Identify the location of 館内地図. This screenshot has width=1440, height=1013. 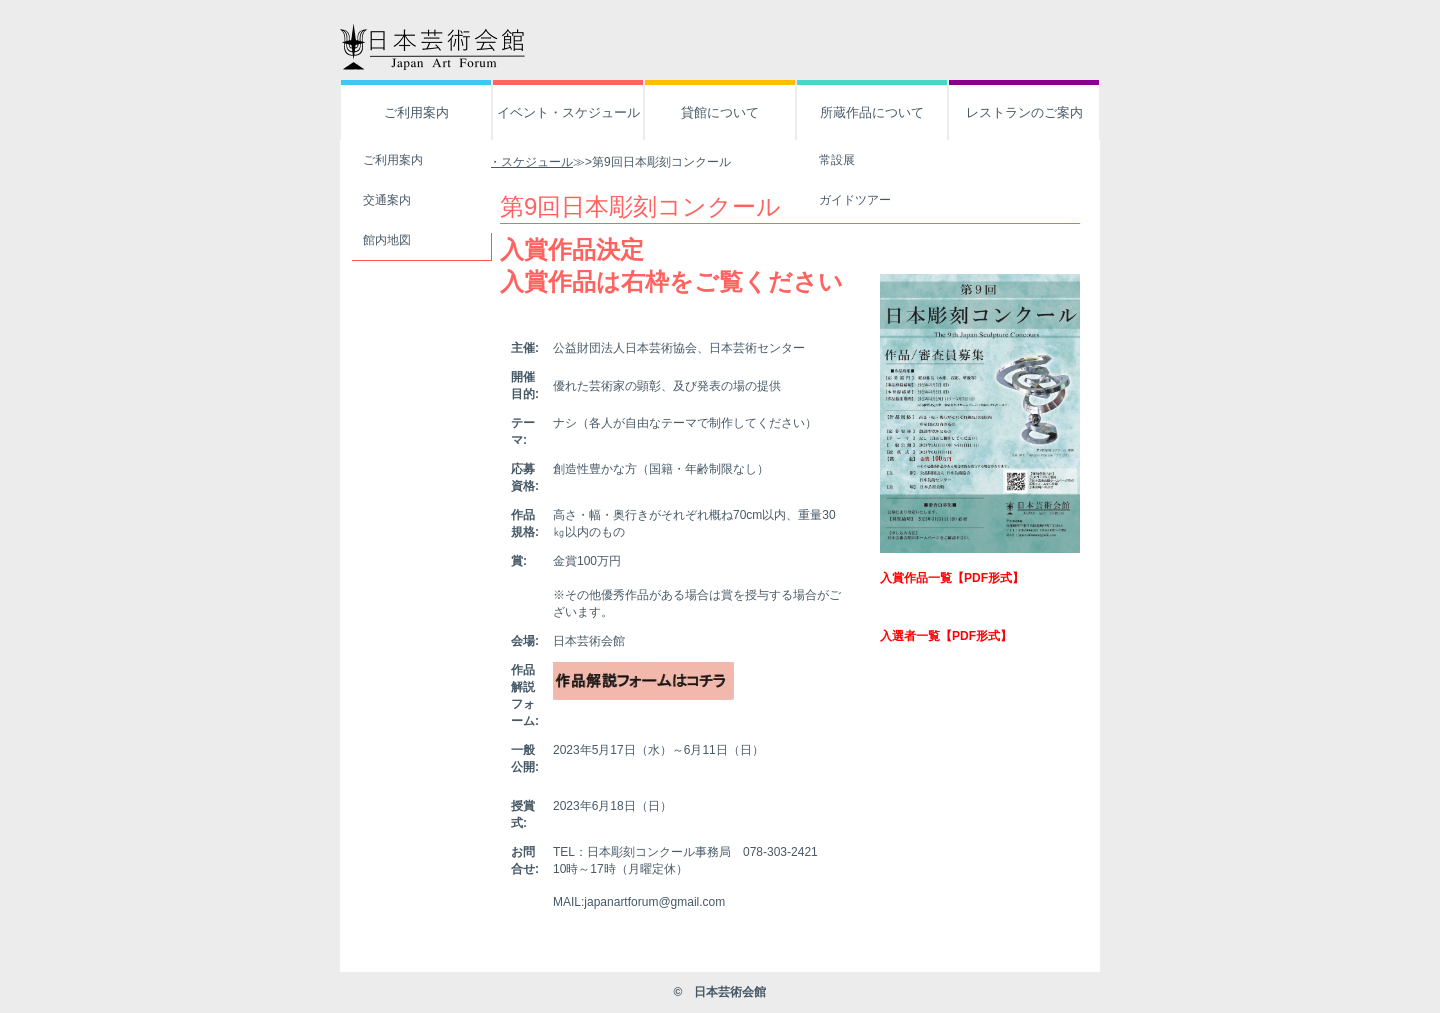
(387, 240).